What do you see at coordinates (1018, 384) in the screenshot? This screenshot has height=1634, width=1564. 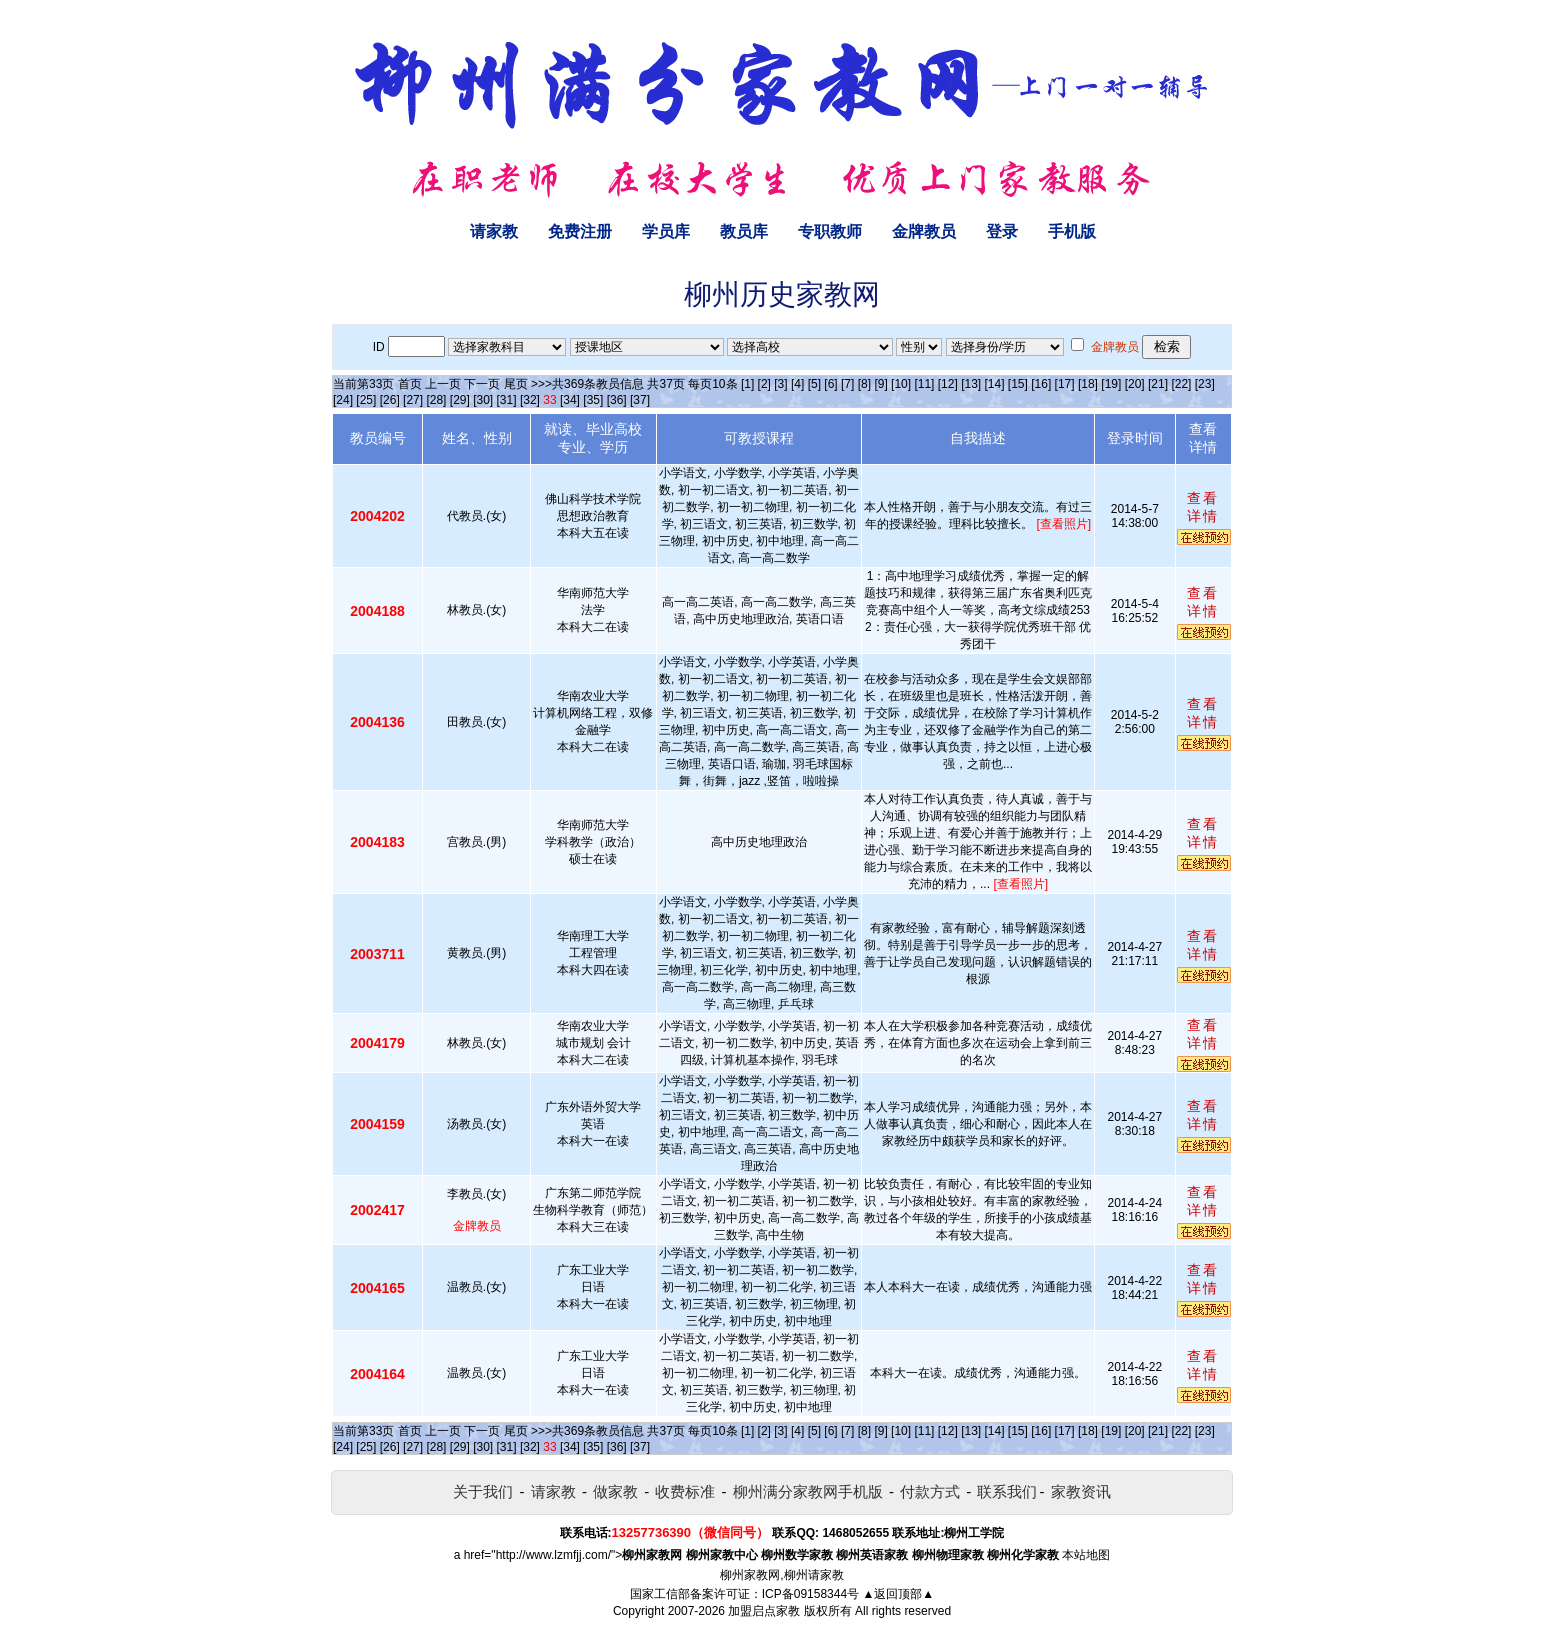 I see `[15]` at bounding box center [1018, 384].